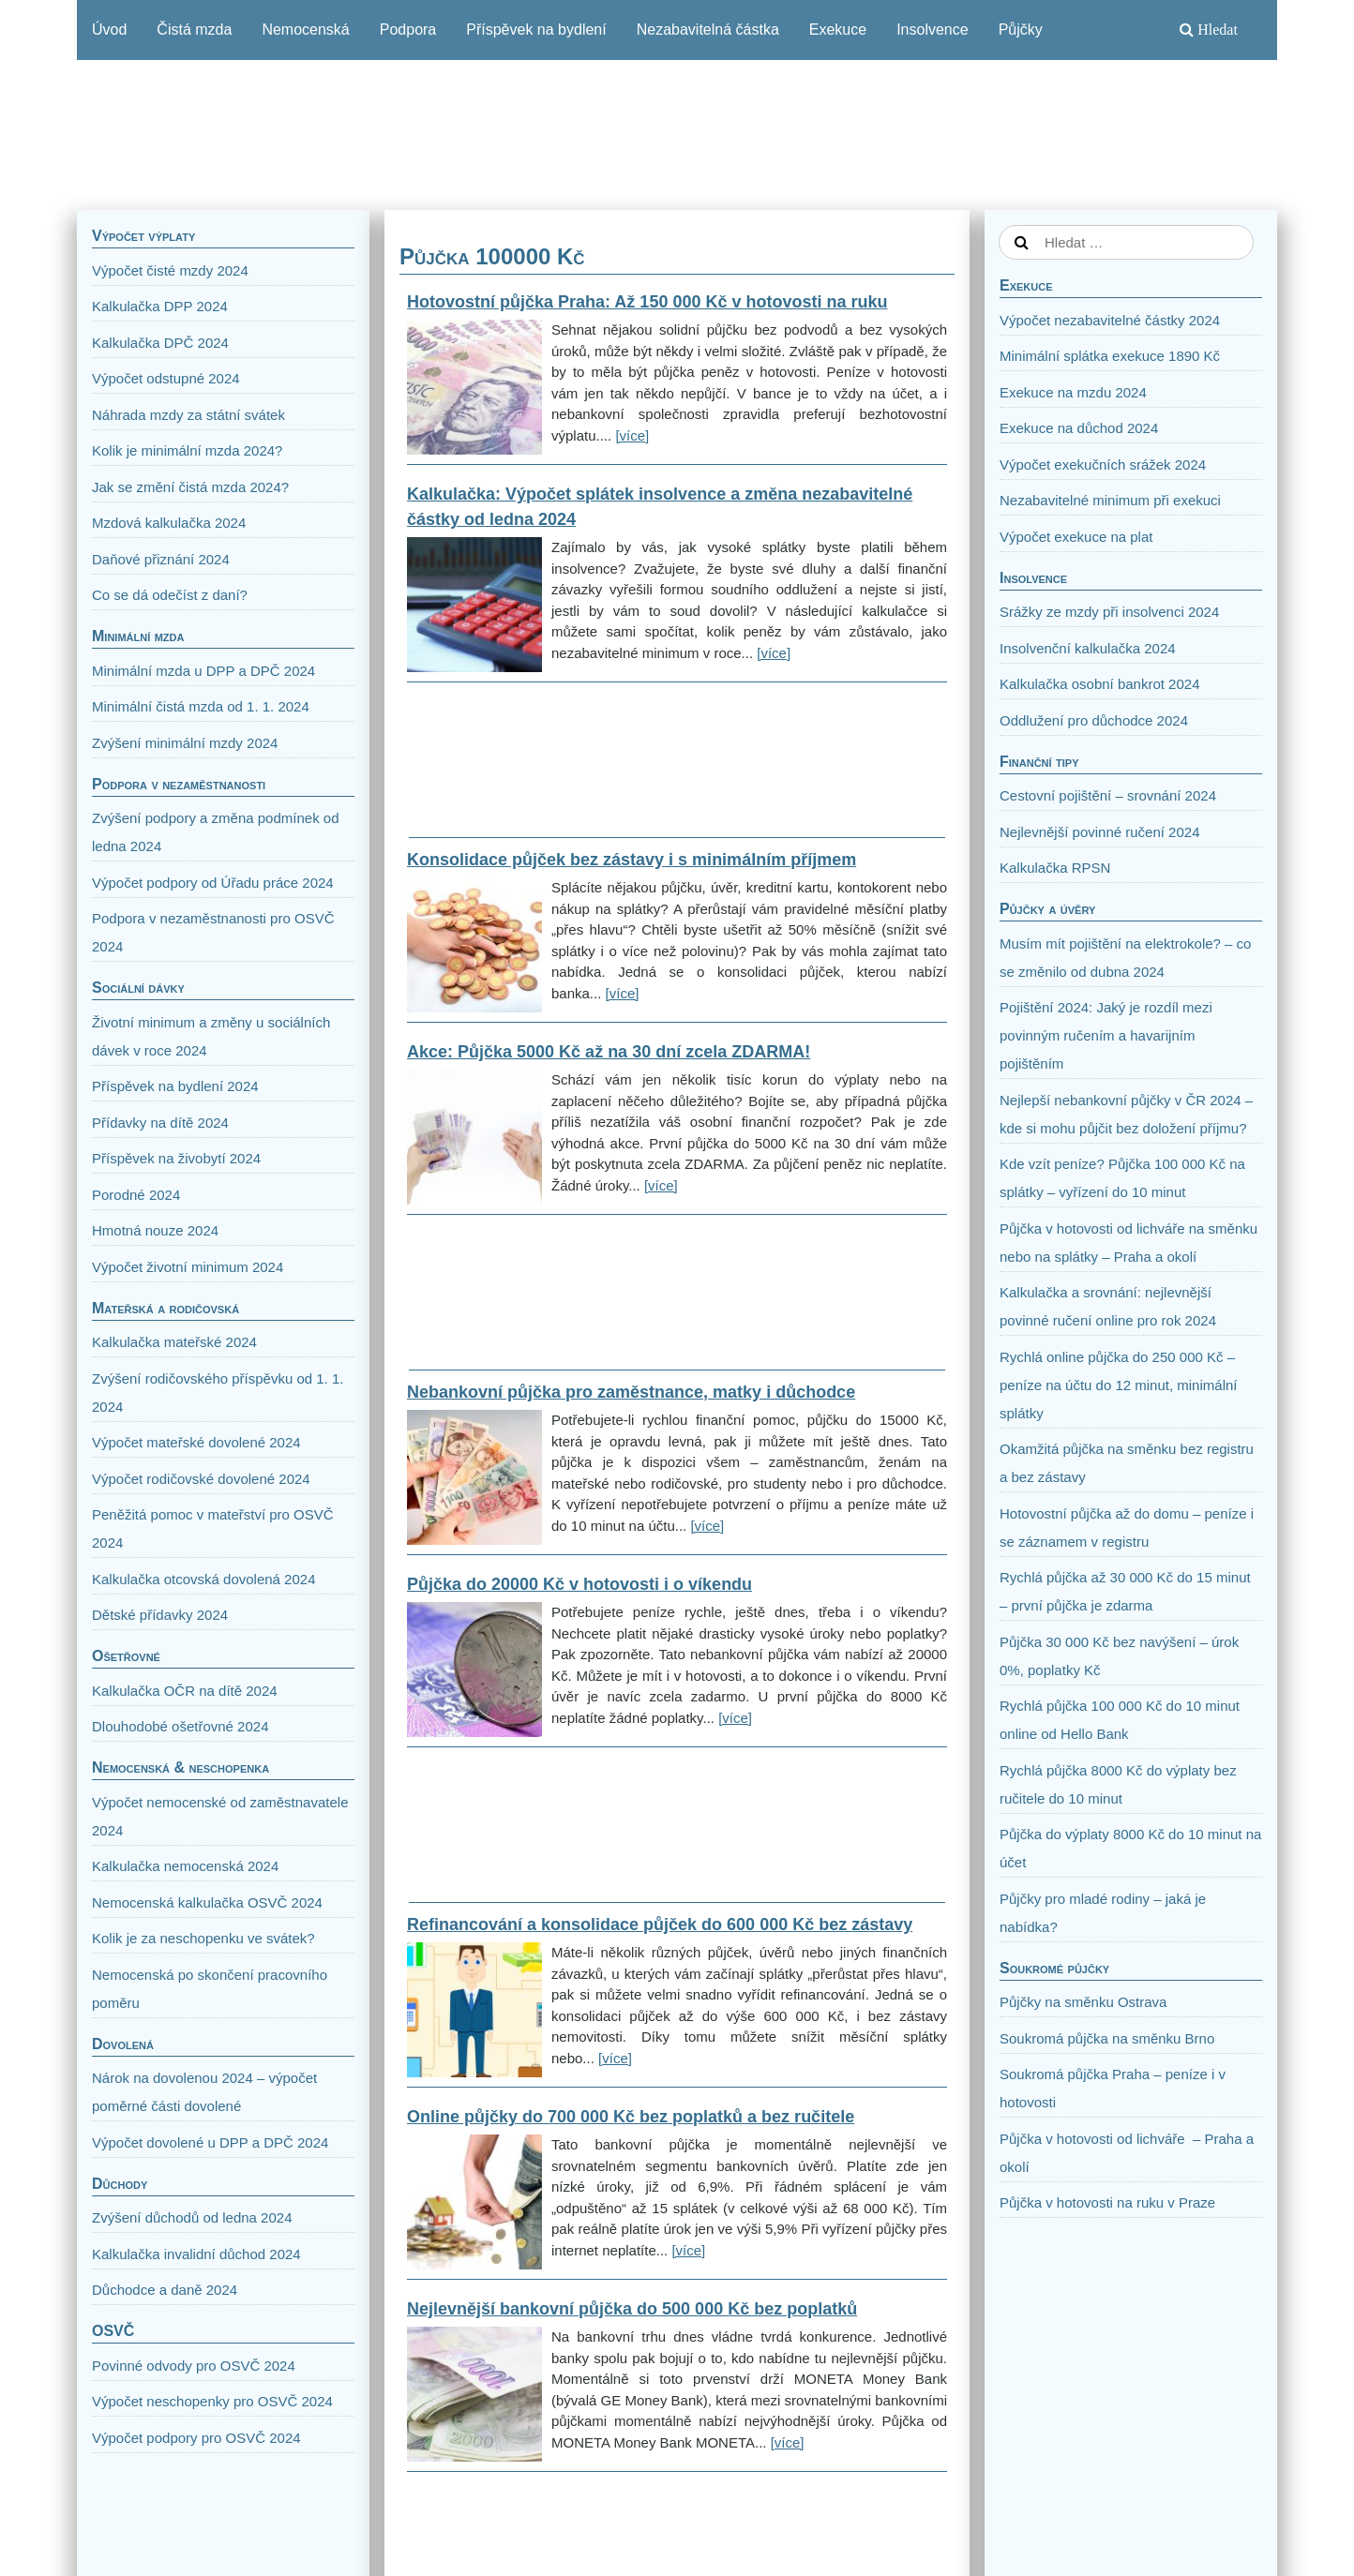 The height and width of the screenshot is (2576, 1354). What do you see at coordinates (647, 301) in the screenshot?
I see `Hotovostní půjčka Praha: Až 150 000 Kč v hotovosti na ruku` at bounding box center [647, 301].